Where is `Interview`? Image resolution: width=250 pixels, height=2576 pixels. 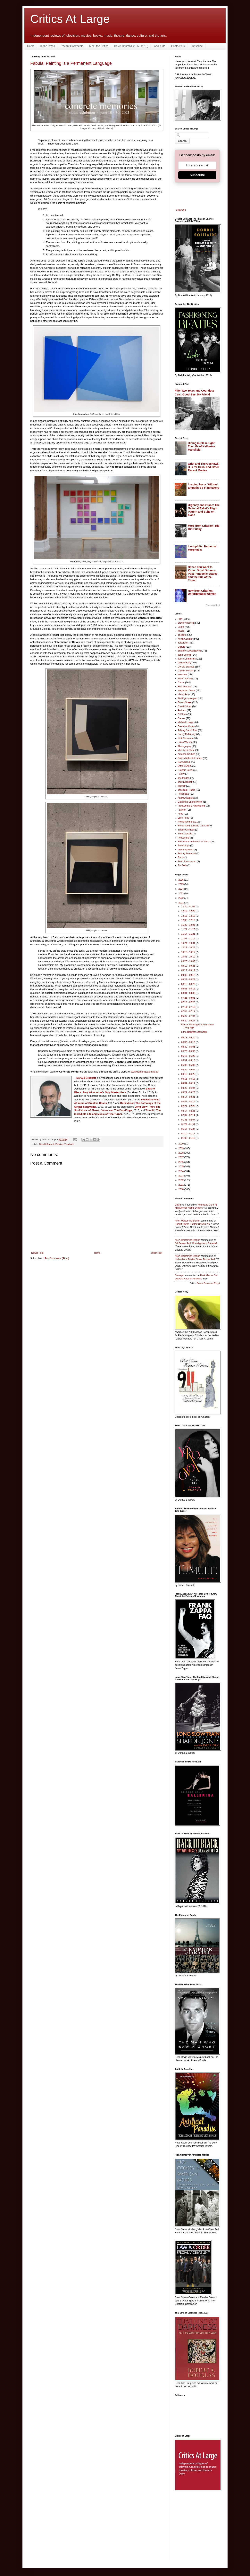 Interview is located at coordinates (182, 674).